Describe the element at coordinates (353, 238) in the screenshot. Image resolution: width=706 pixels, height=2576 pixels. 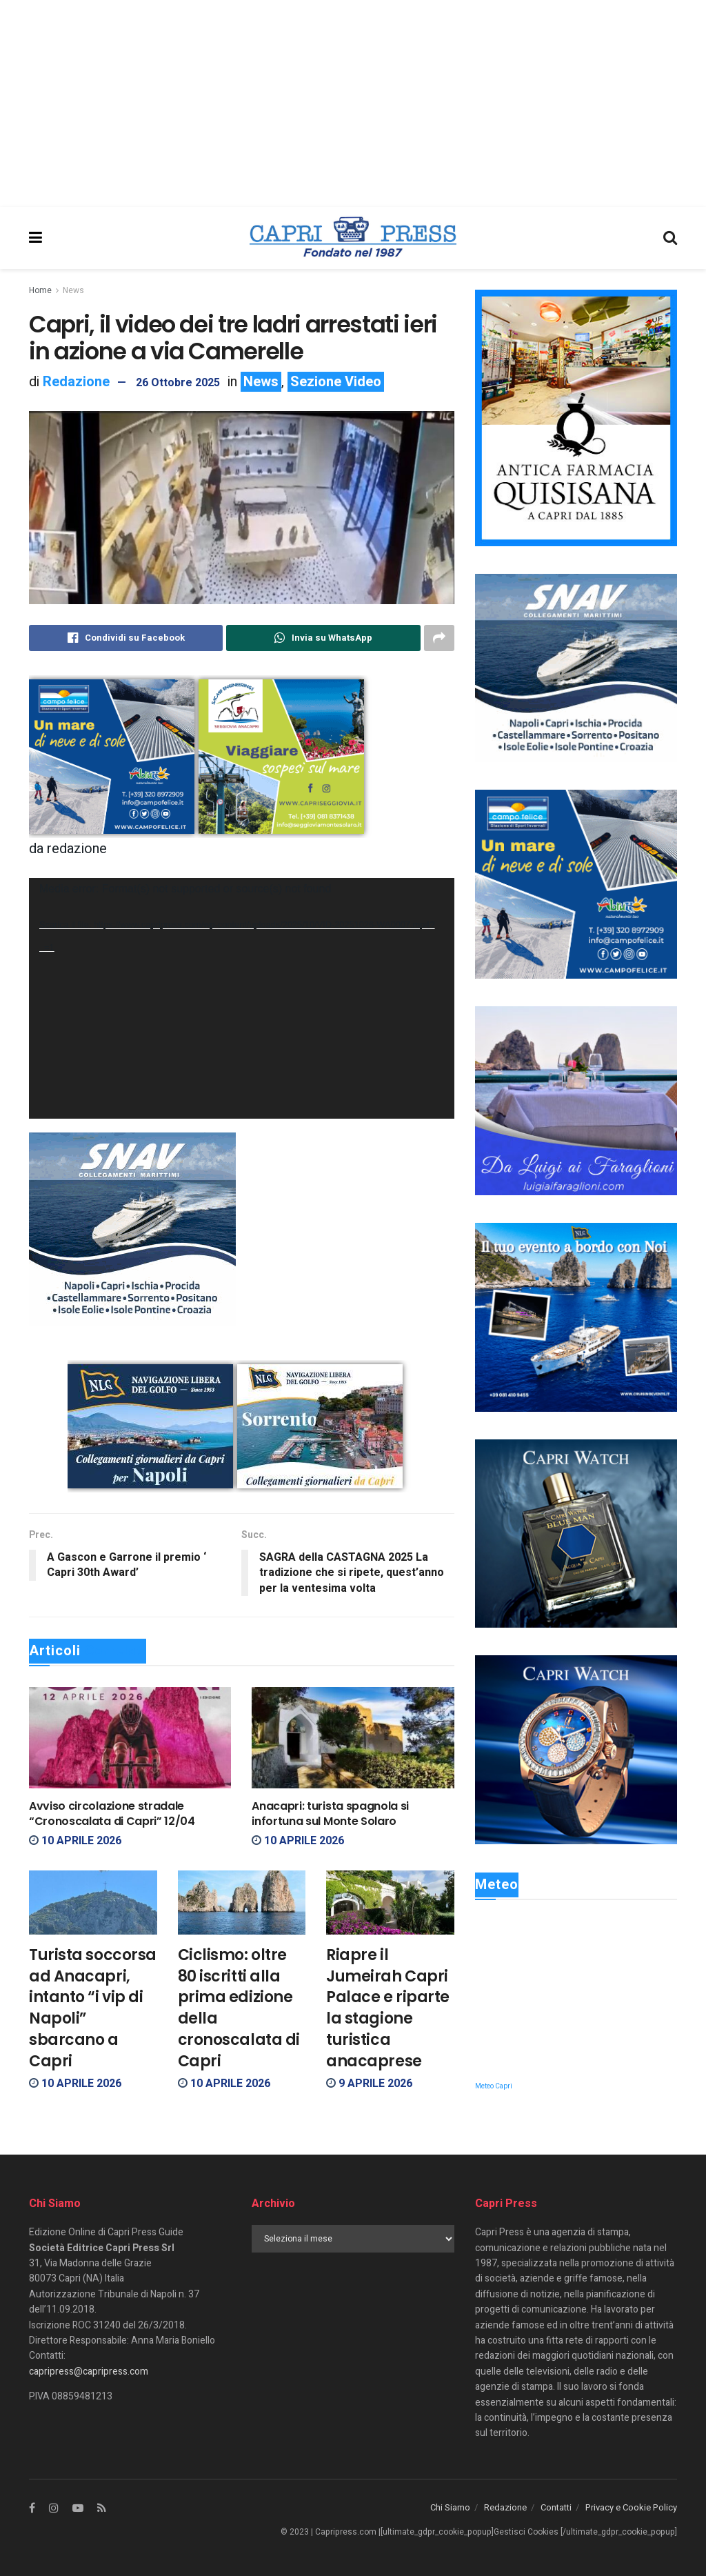
I see `[Visit Homepage]` at that location.